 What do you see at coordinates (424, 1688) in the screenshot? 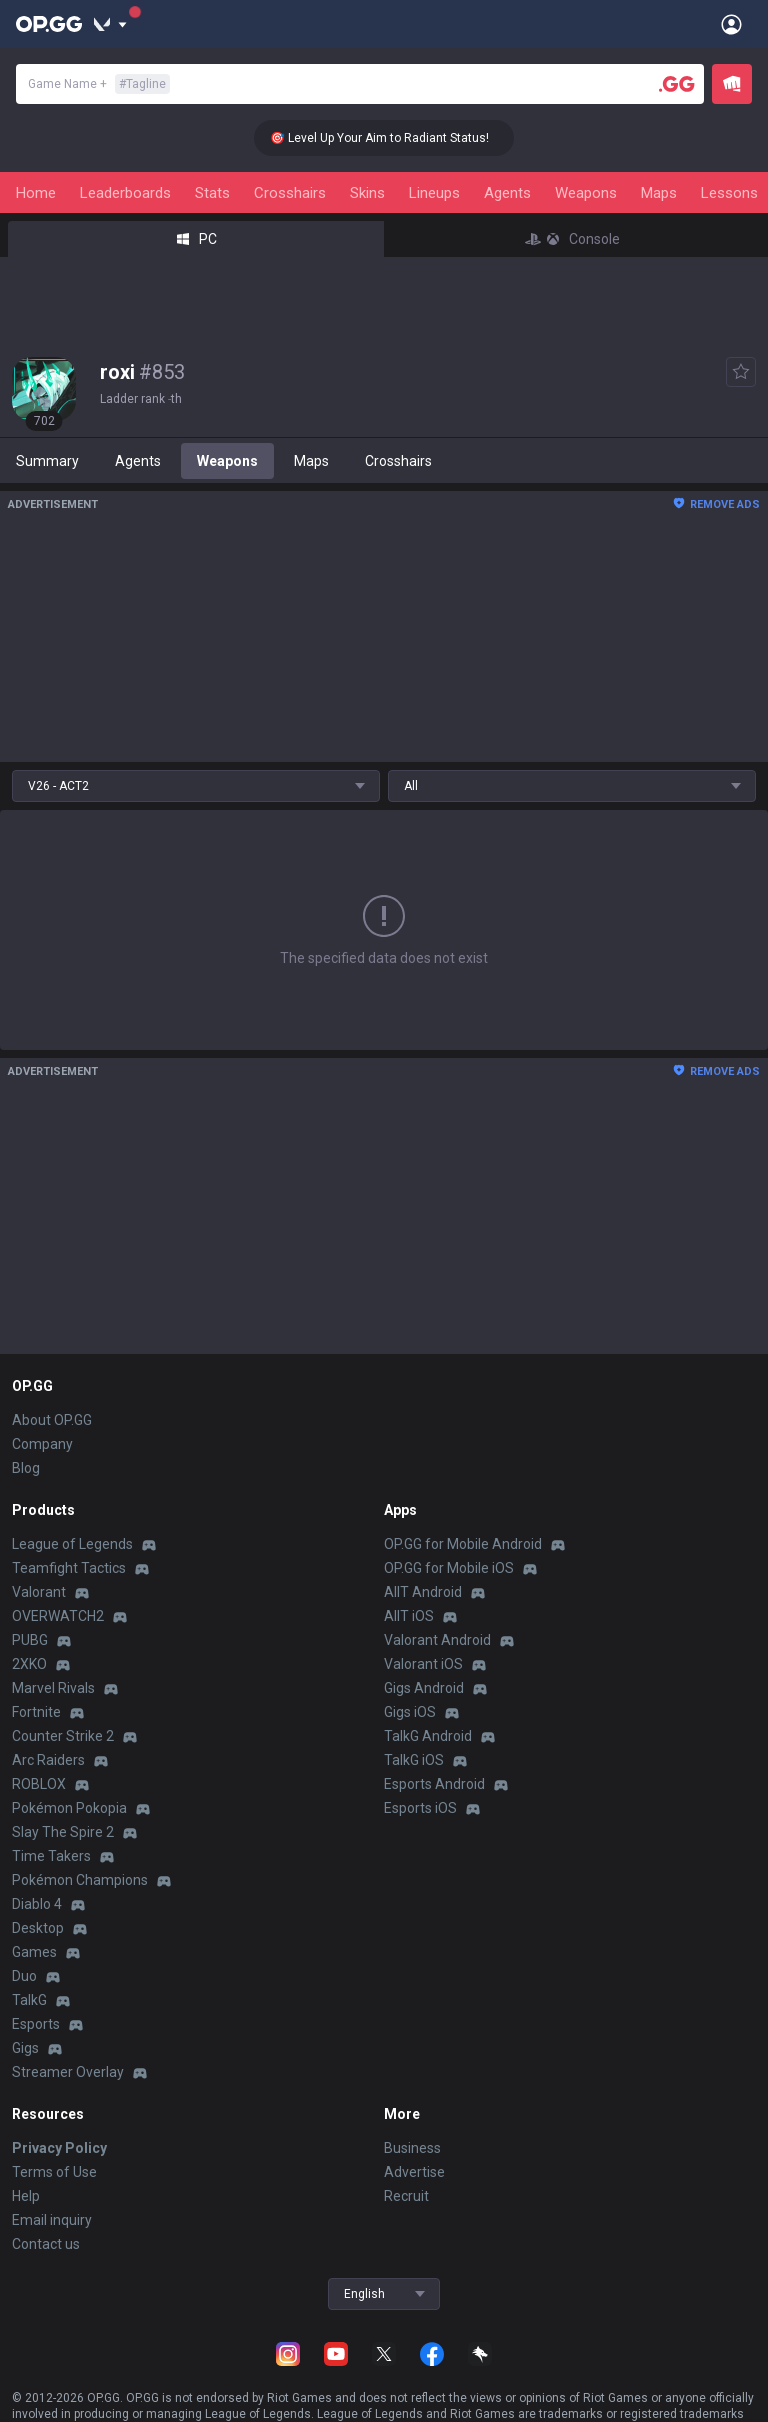
I see `Gigs Android` at bounding box center [424, 1688].